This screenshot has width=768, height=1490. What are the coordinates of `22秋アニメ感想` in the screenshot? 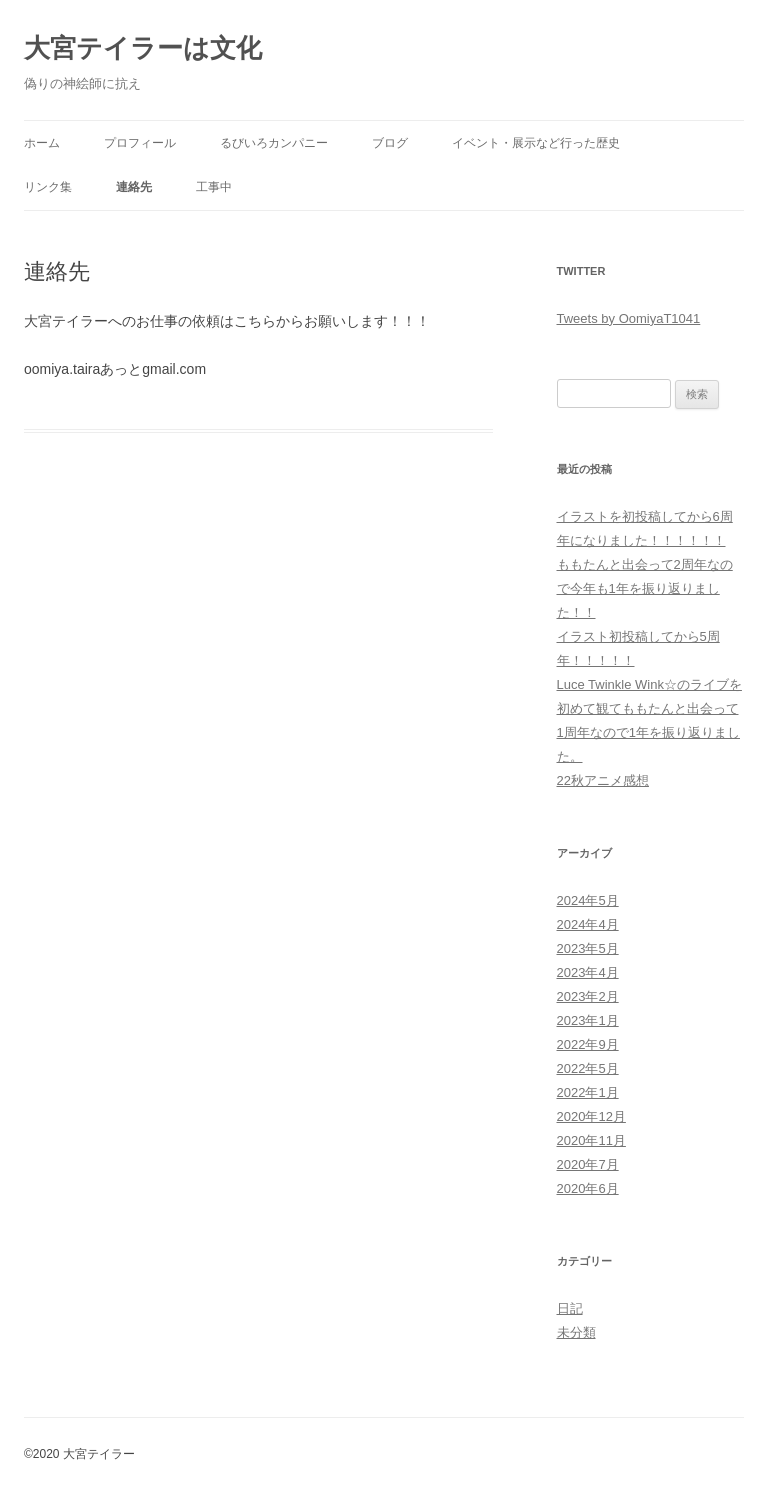 It's located at (603, 780).